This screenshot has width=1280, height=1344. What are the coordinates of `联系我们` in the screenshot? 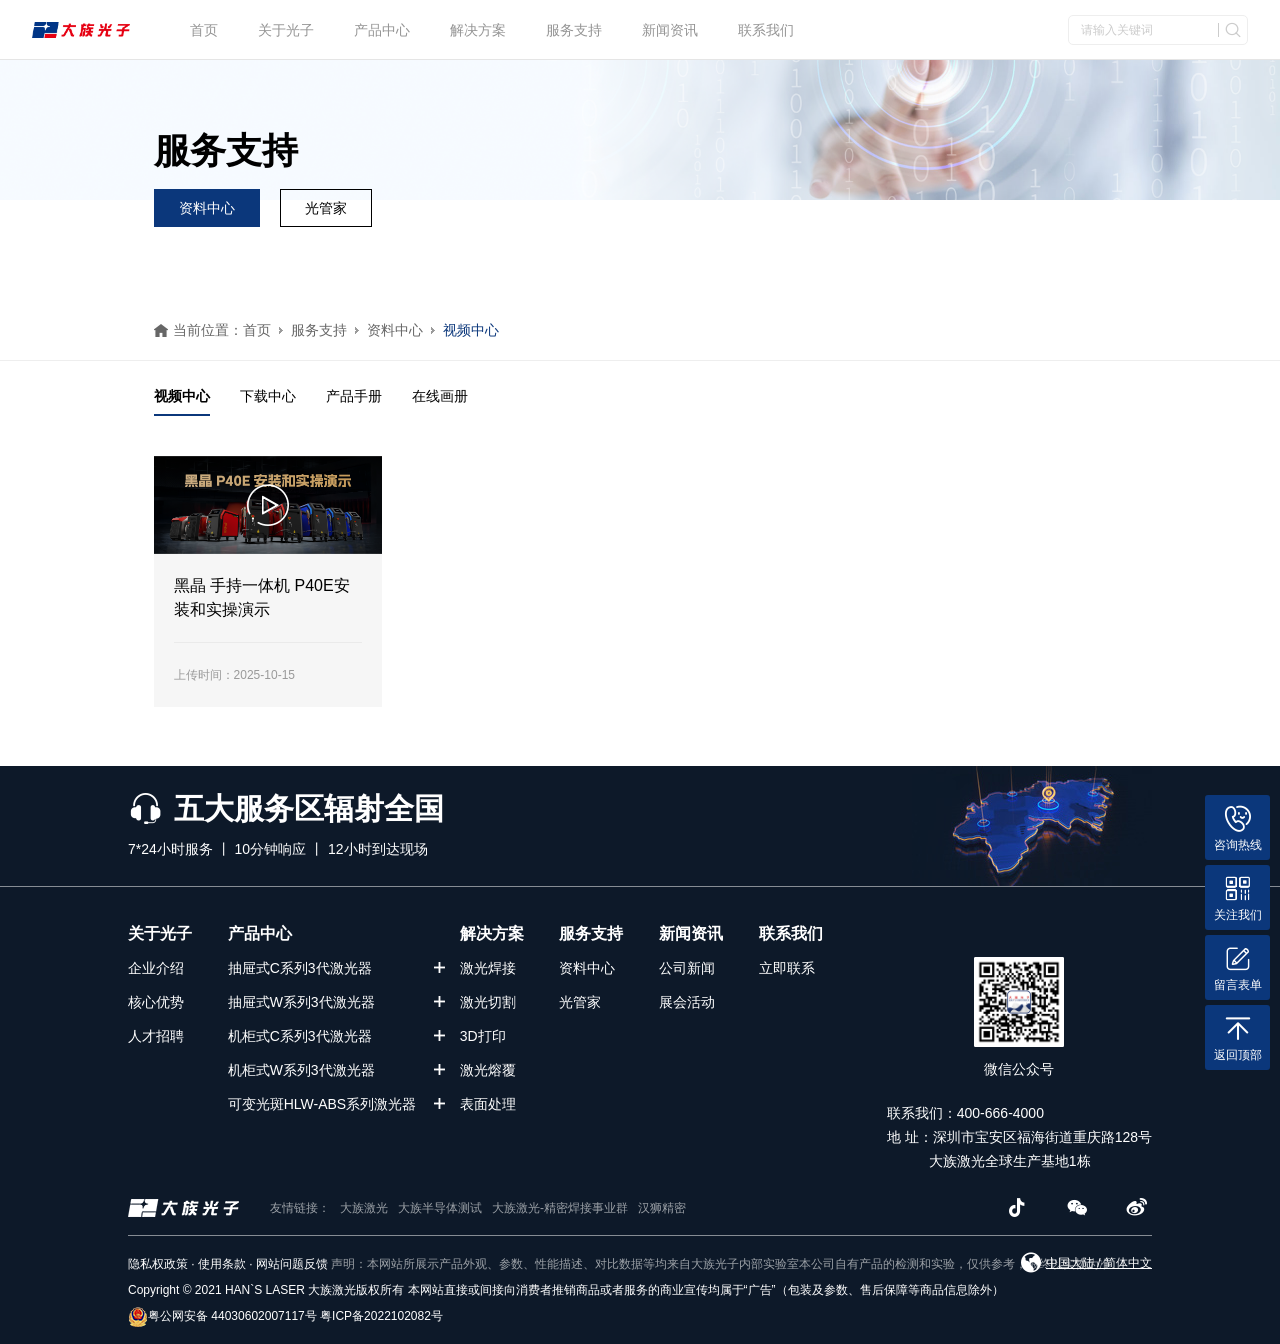 It's located at (766, 30).